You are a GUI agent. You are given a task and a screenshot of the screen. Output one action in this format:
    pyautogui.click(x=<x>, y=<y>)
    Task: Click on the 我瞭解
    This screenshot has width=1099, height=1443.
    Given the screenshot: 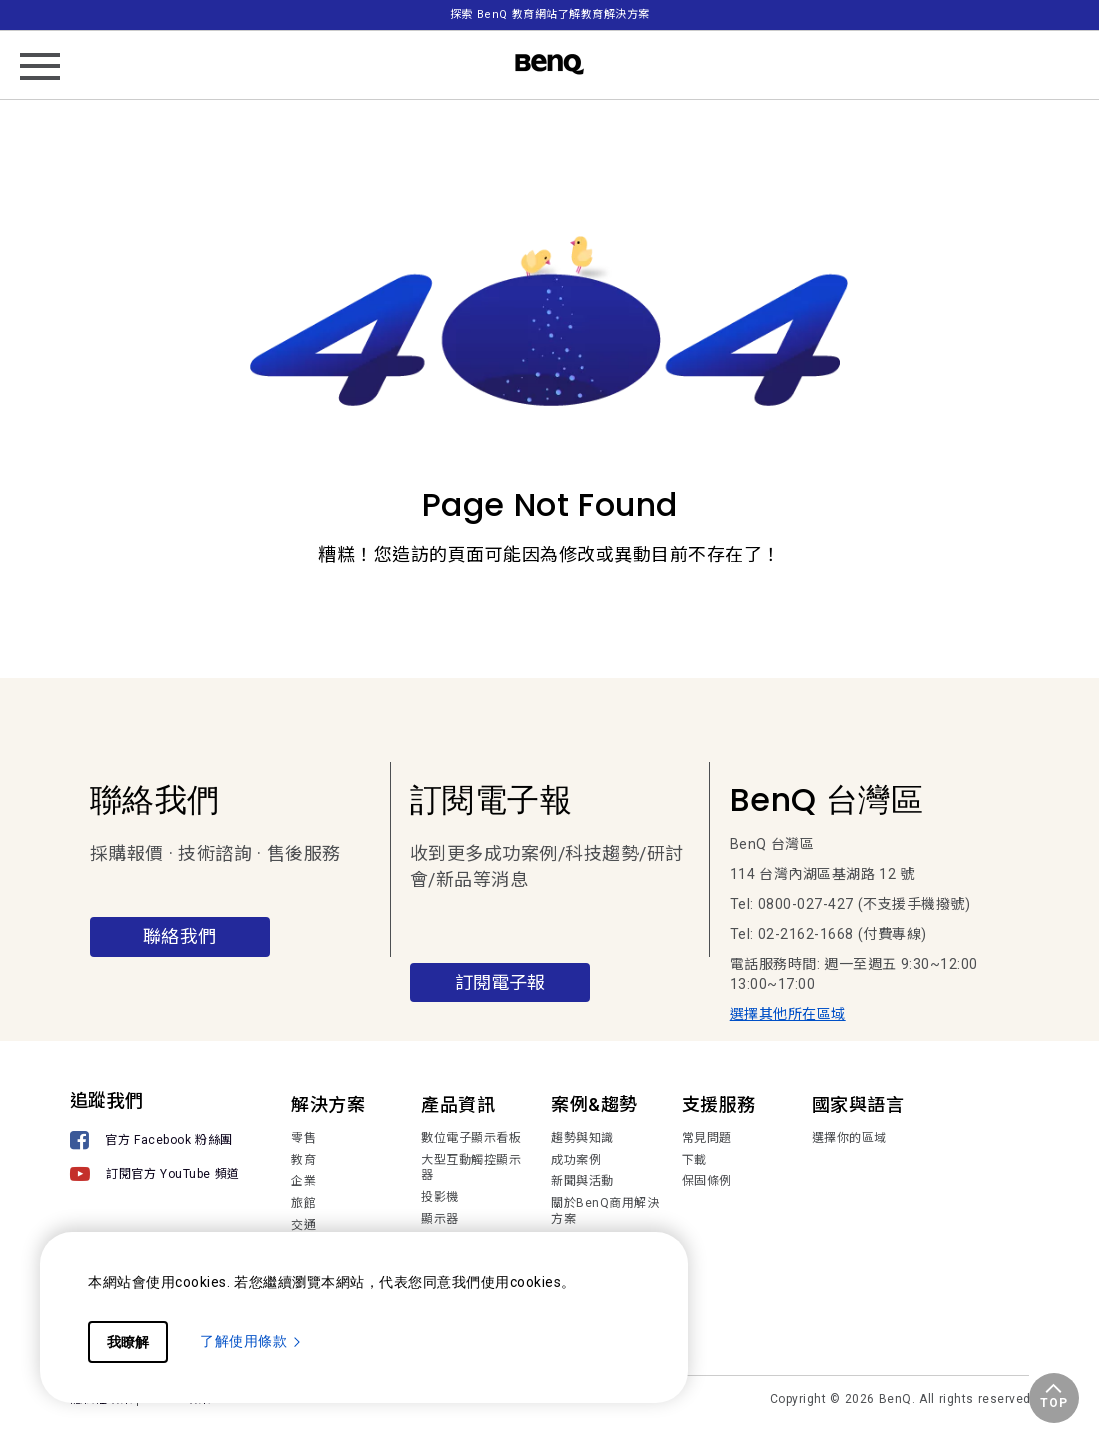 What is the action you would take?
    pyautogui.click(x=128, y=1342)
    